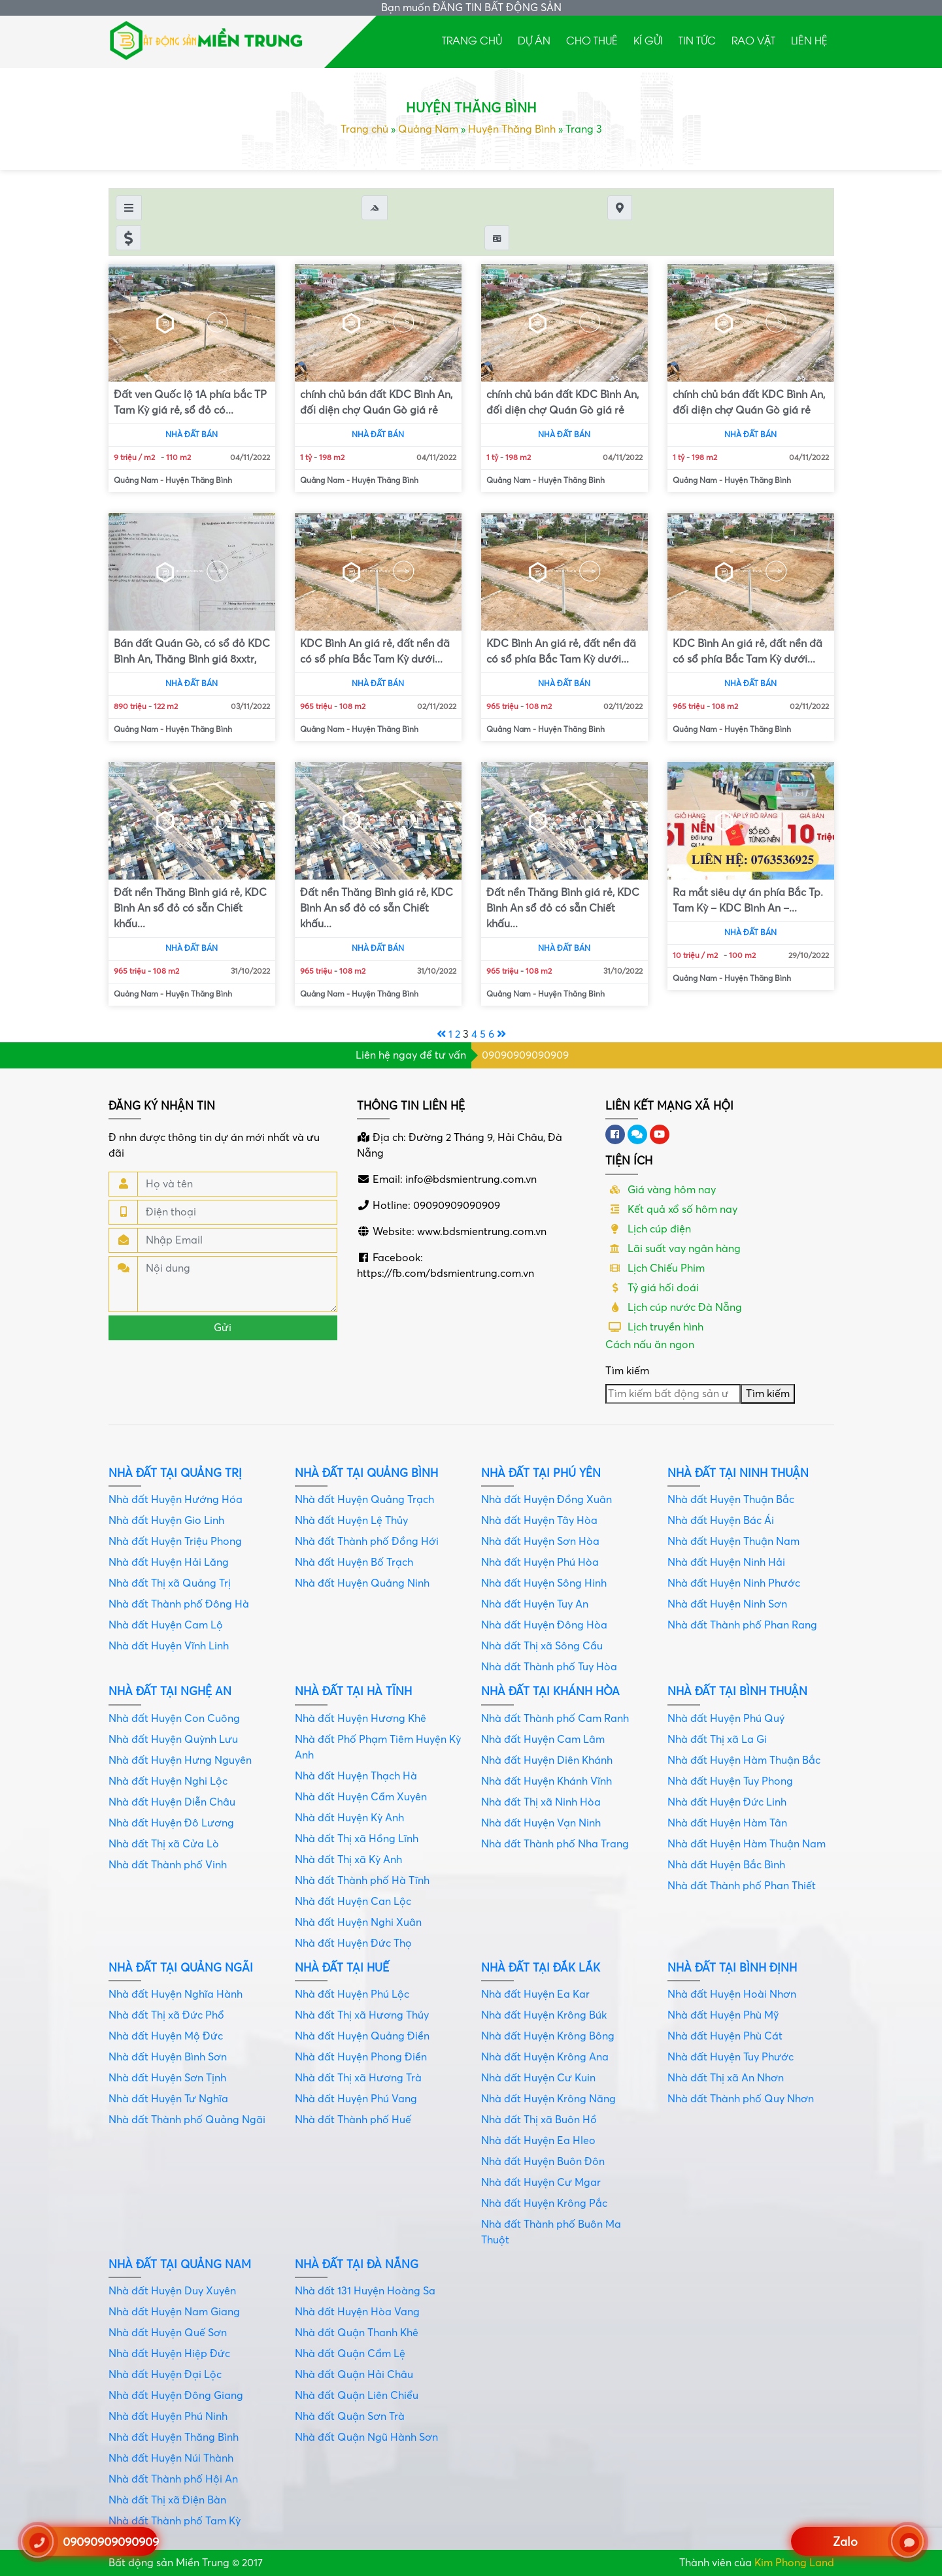 Image resolution: width=942 pixels, height=2576 pixels. I want to click on Nhà đất Thị xã Sông Cầu, so click(542, 1646).